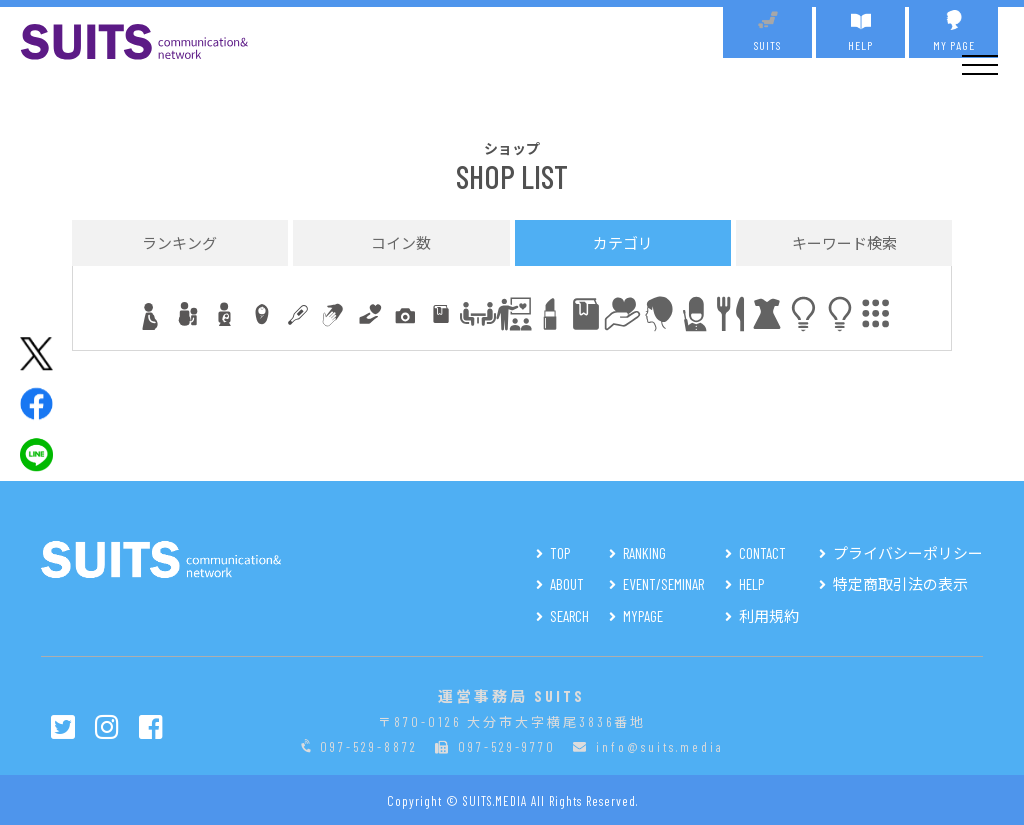 This screenshot has height=825, width=1024. I want to click on 利用規約, so click(769, 616).